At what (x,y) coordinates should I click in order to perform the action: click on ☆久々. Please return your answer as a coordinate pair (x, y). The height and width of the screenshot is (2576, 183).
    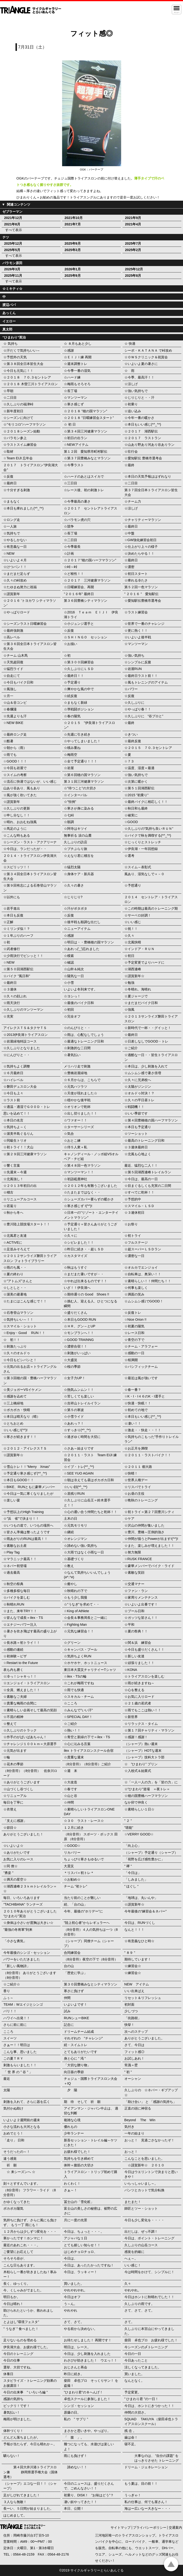
    Looking at the image, I should click on (129, 935).